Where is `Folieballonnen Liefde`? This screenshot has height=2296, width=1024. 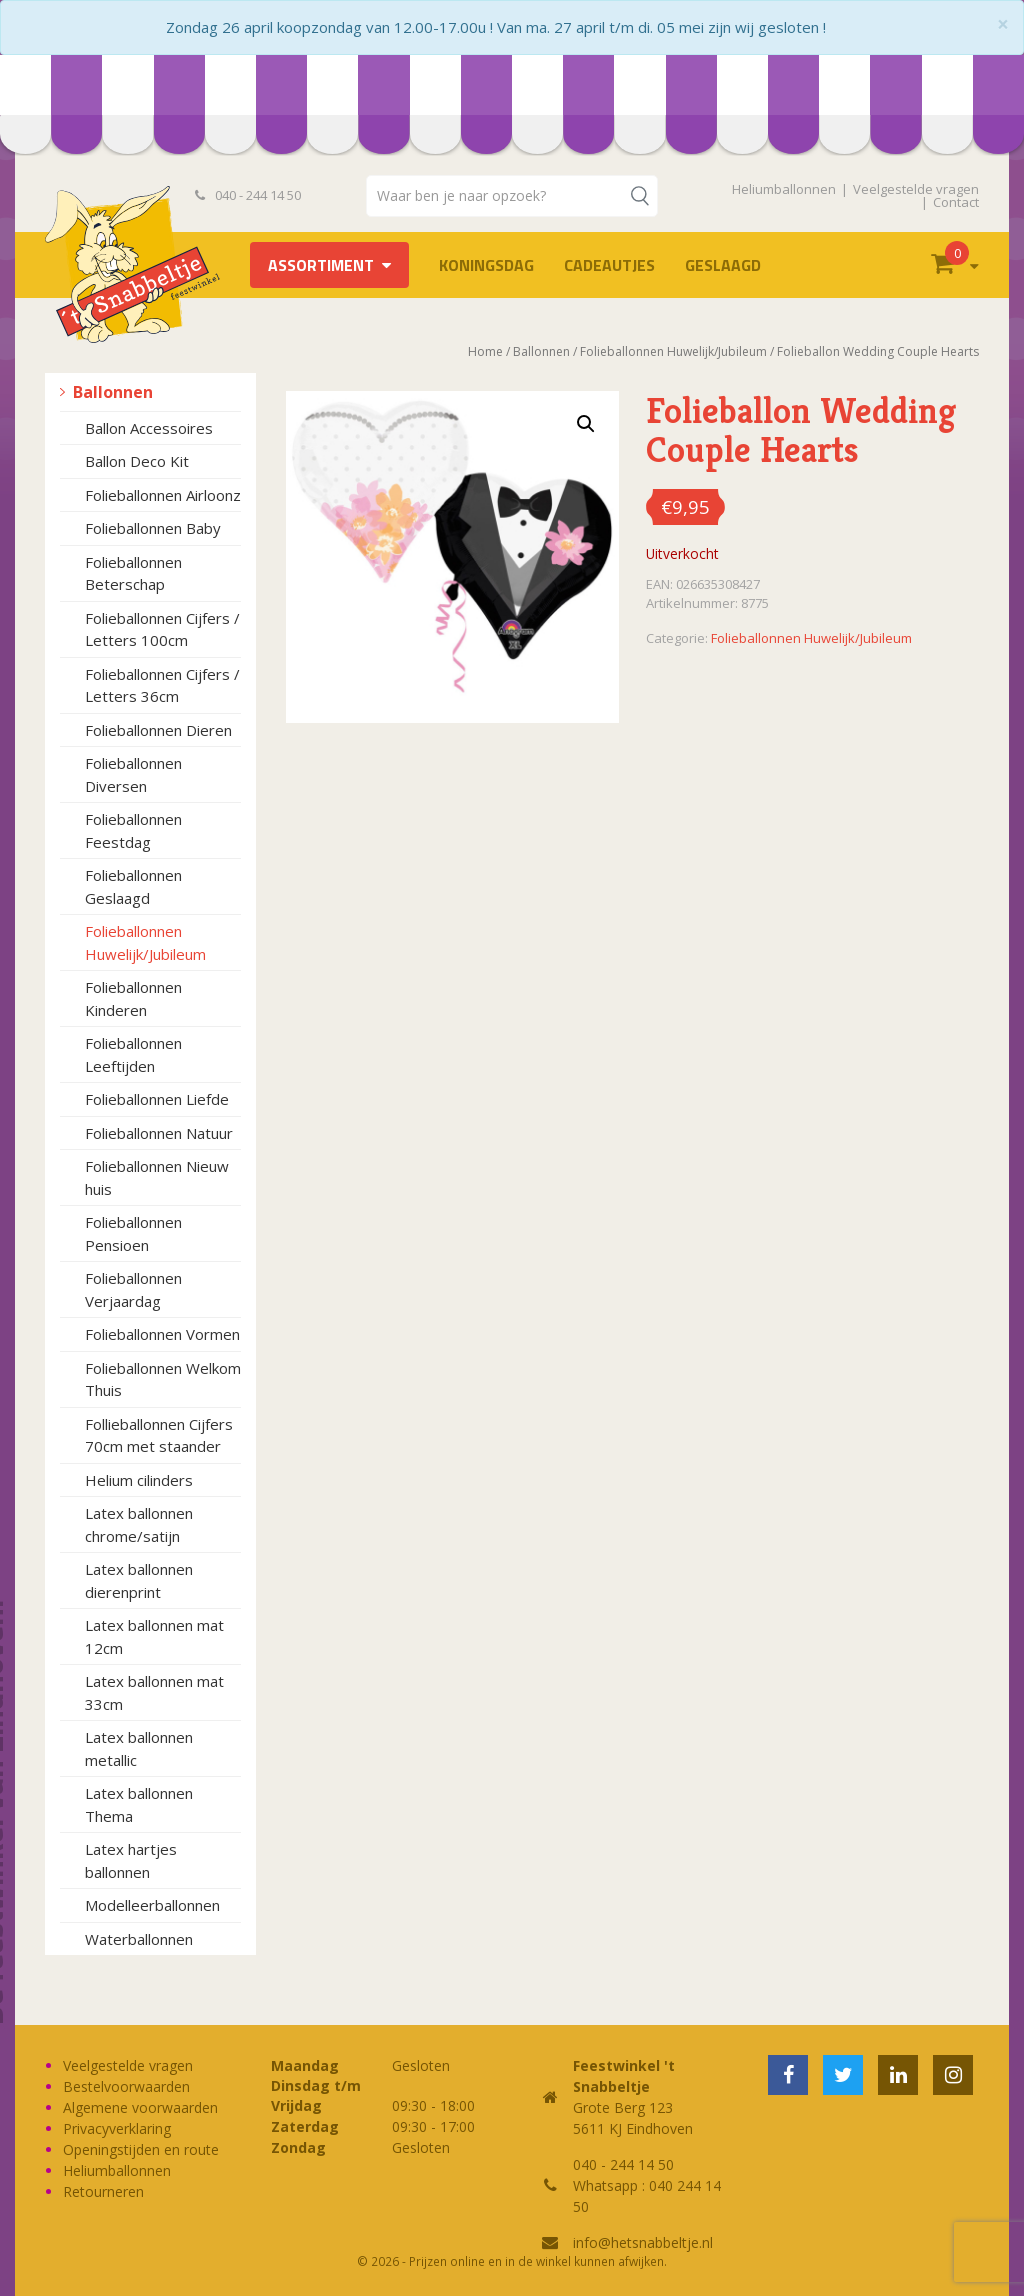 Folieballonnen Liefde is located at coordinates (157, 1099).